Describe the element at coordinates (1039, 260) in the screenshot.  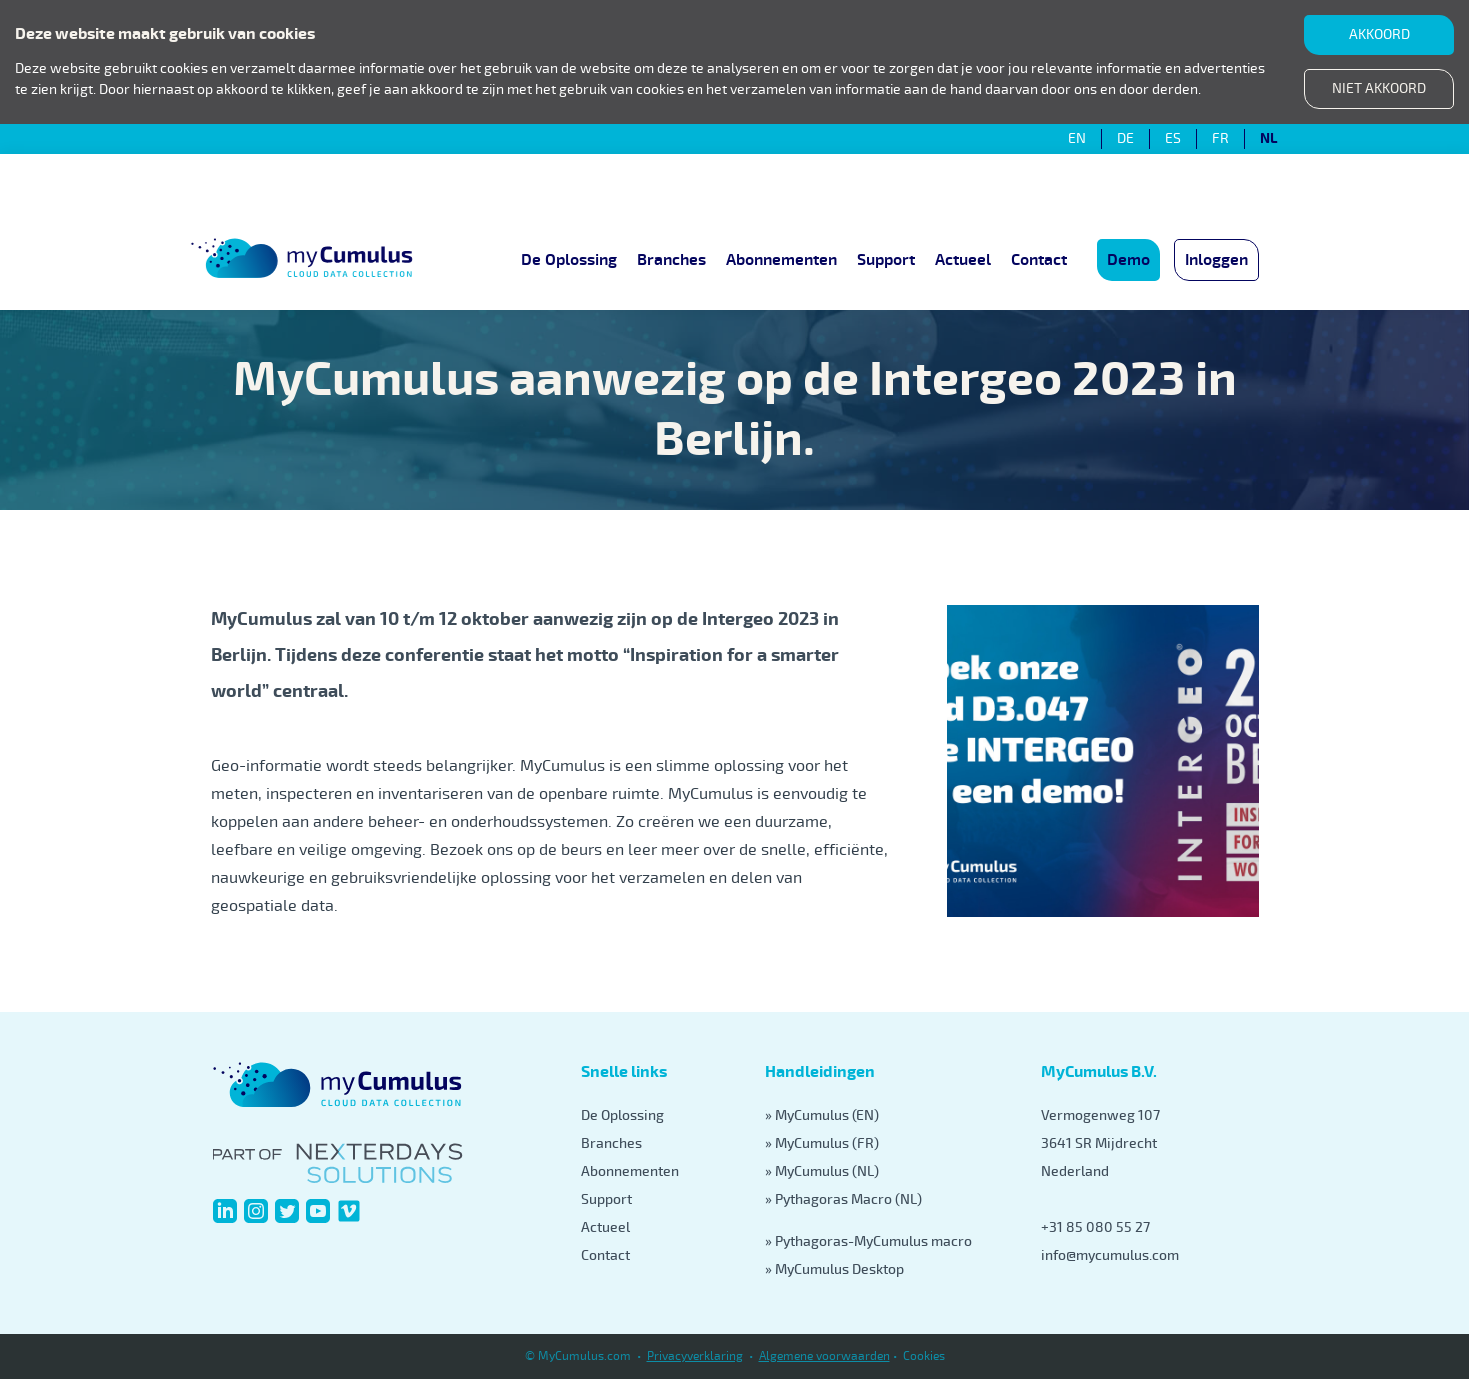
I see `Contact` at that location.